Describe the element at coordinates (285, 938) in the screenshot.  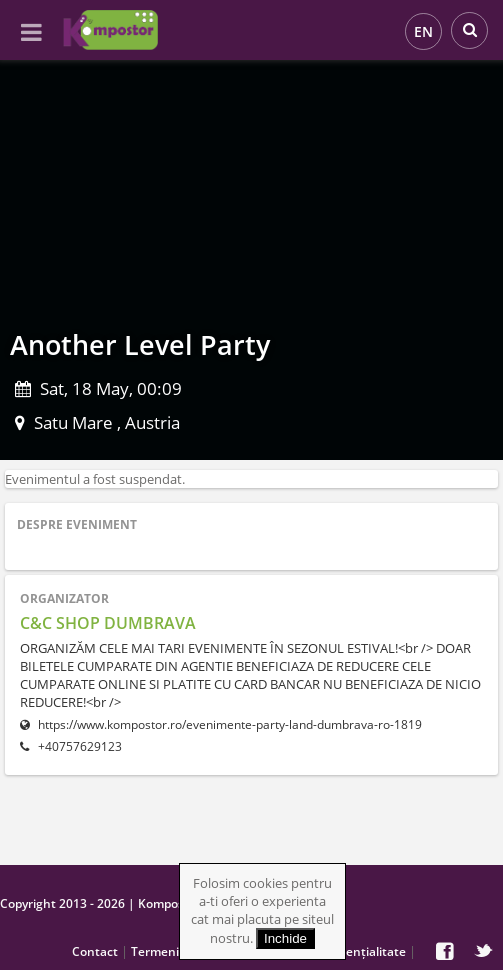
I see `Inchide` at that location.